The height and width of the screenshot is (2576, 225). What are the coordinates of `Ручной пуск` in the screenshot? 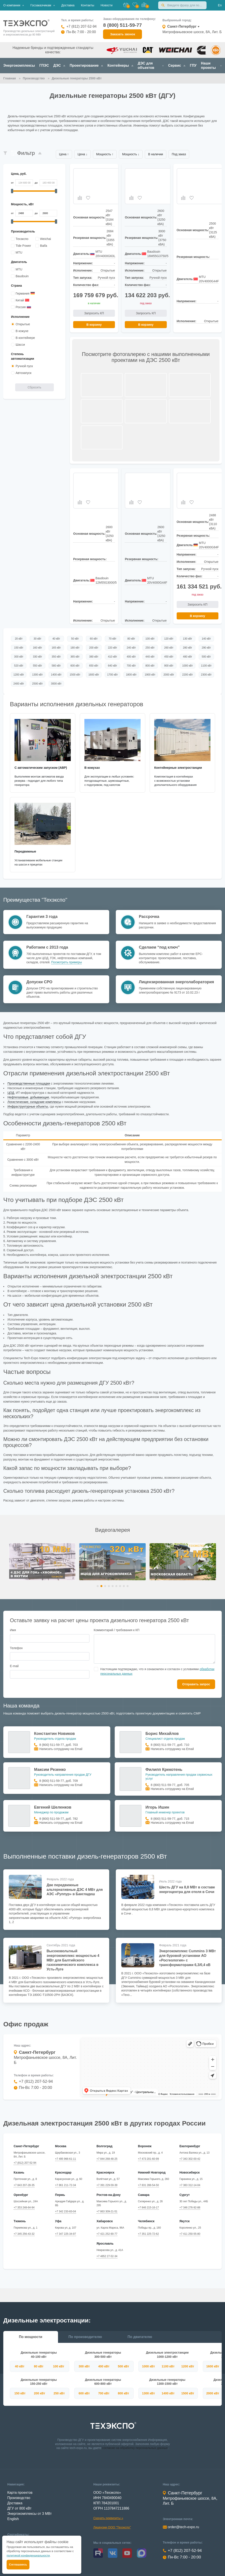 It's located at (22, 366).